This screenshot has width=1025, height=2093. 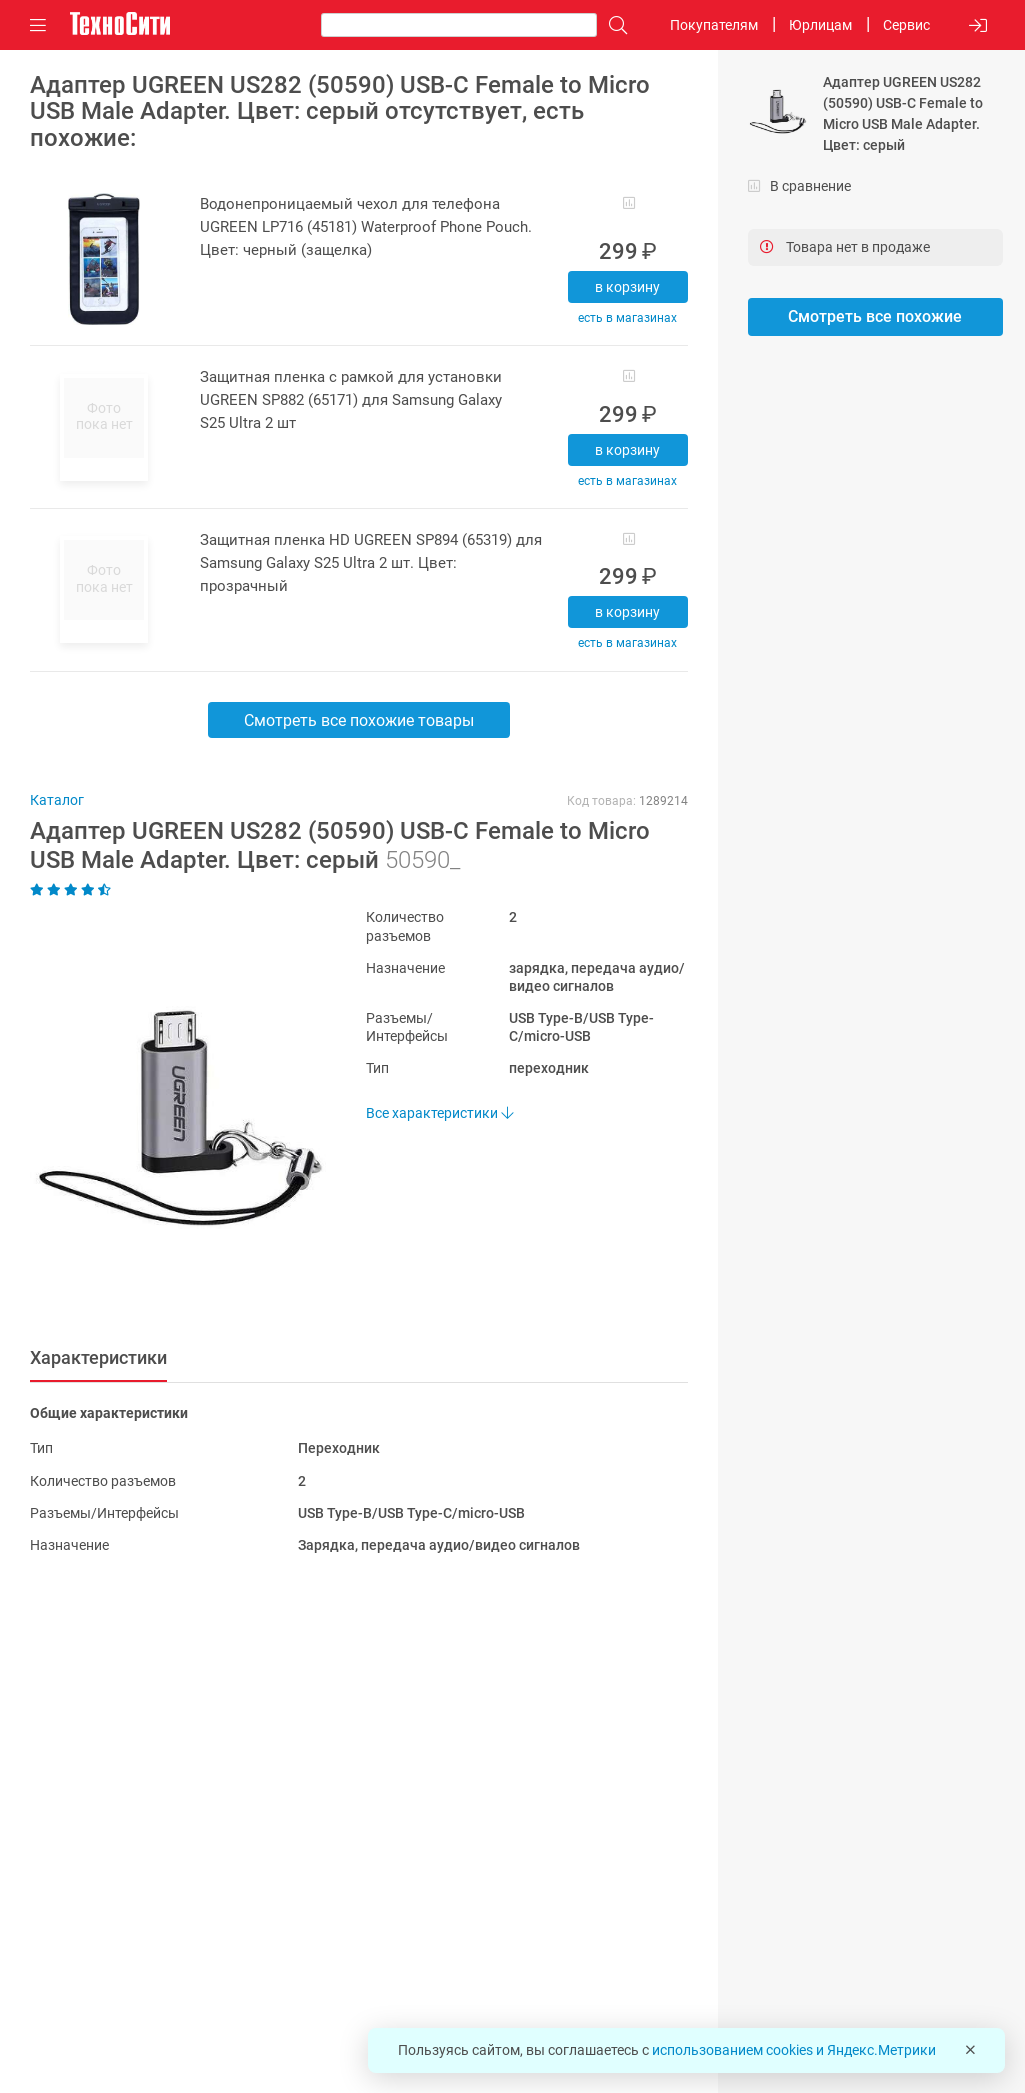 What do you see at coordinates (714, 25) in the screenshot?
I see `Покупателям` at bounding box center [714, 25].